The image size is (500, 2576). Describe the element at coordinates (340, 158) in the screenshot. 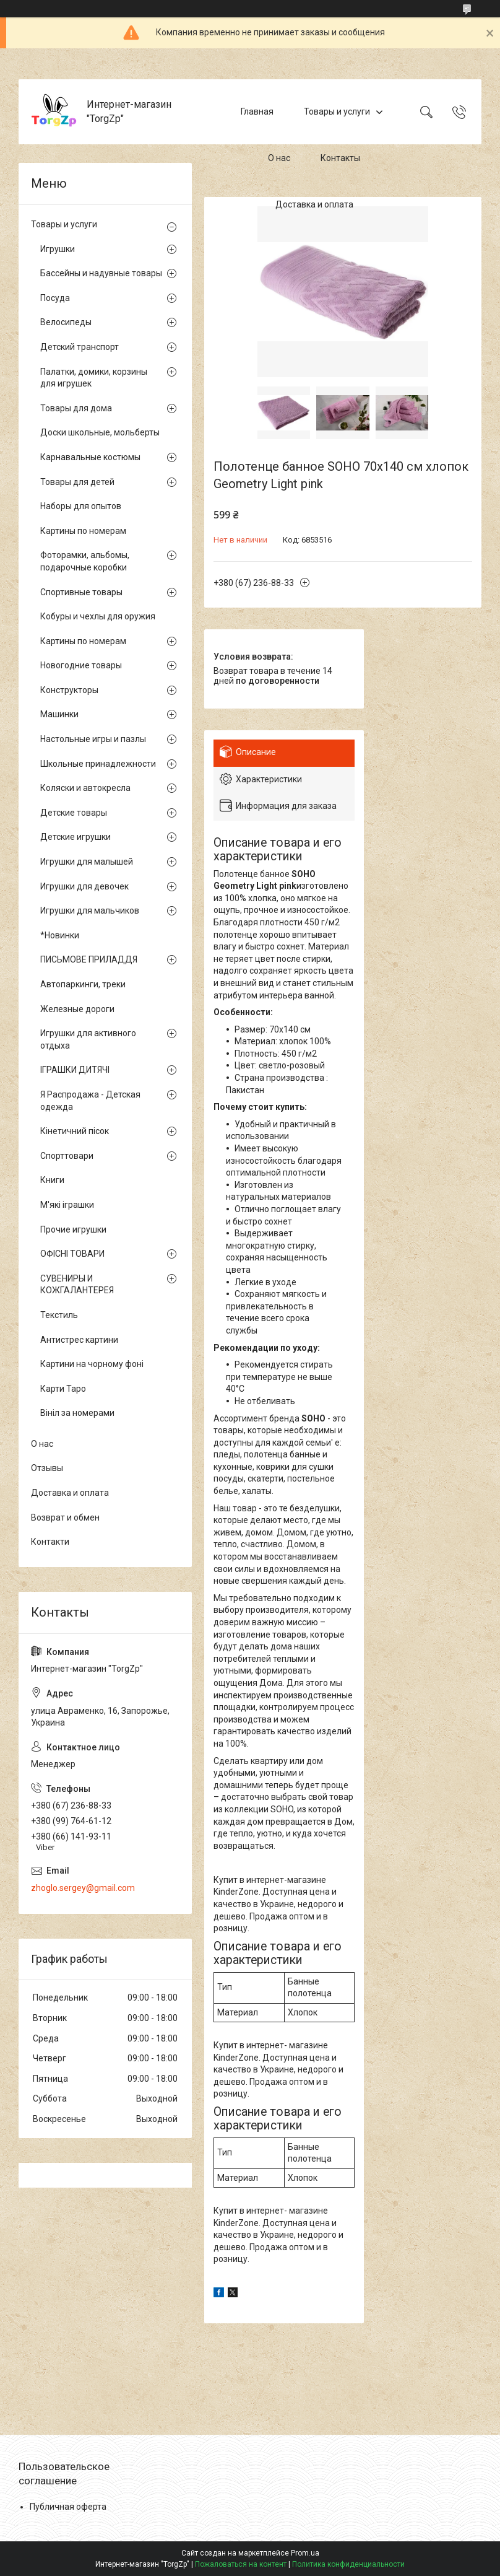

I see `Контакты` at that location.